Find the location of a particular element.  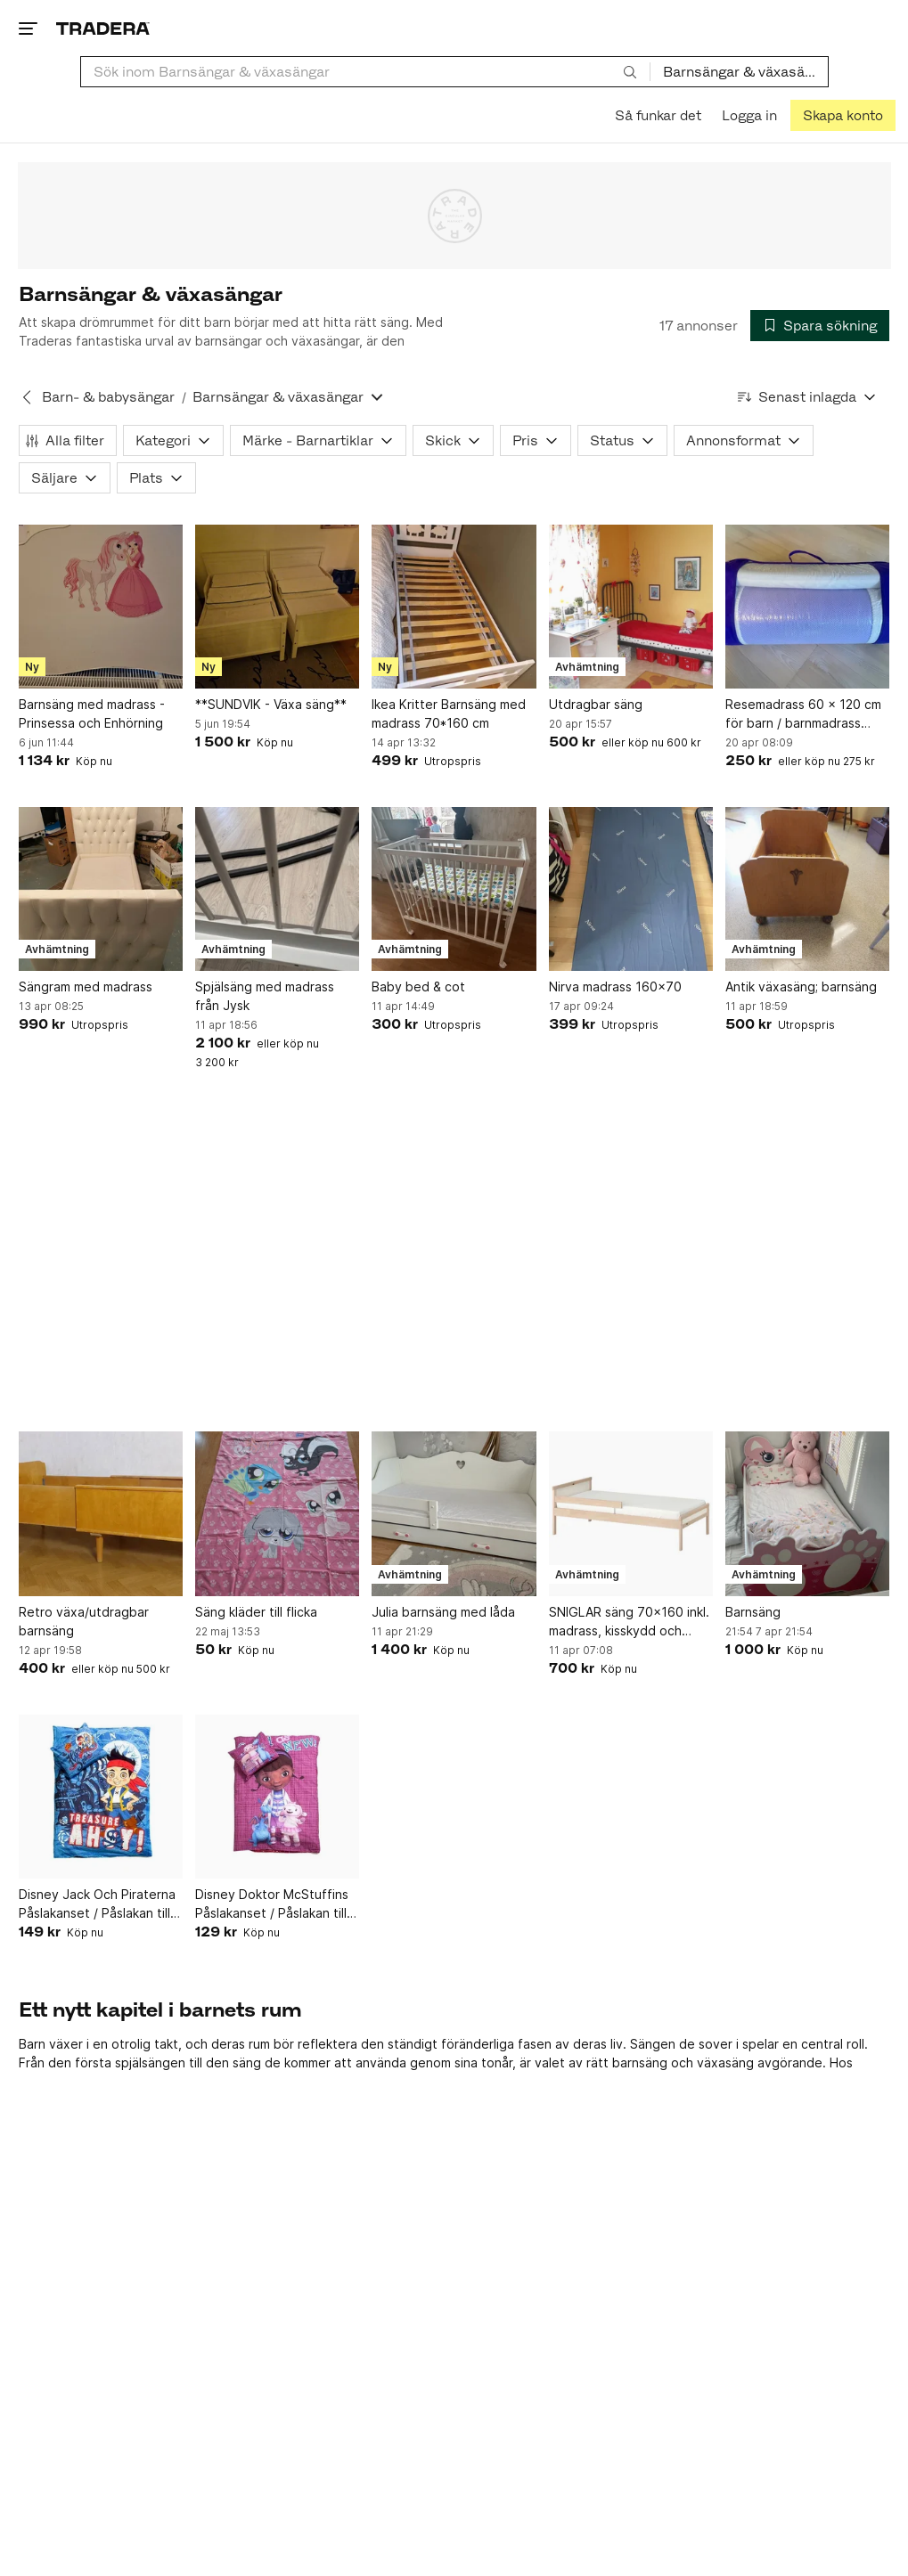

SNIGLAR säng 70x160 inkl. madrass, kisskydd och påslakanset is located at coordinates (629, 1622).